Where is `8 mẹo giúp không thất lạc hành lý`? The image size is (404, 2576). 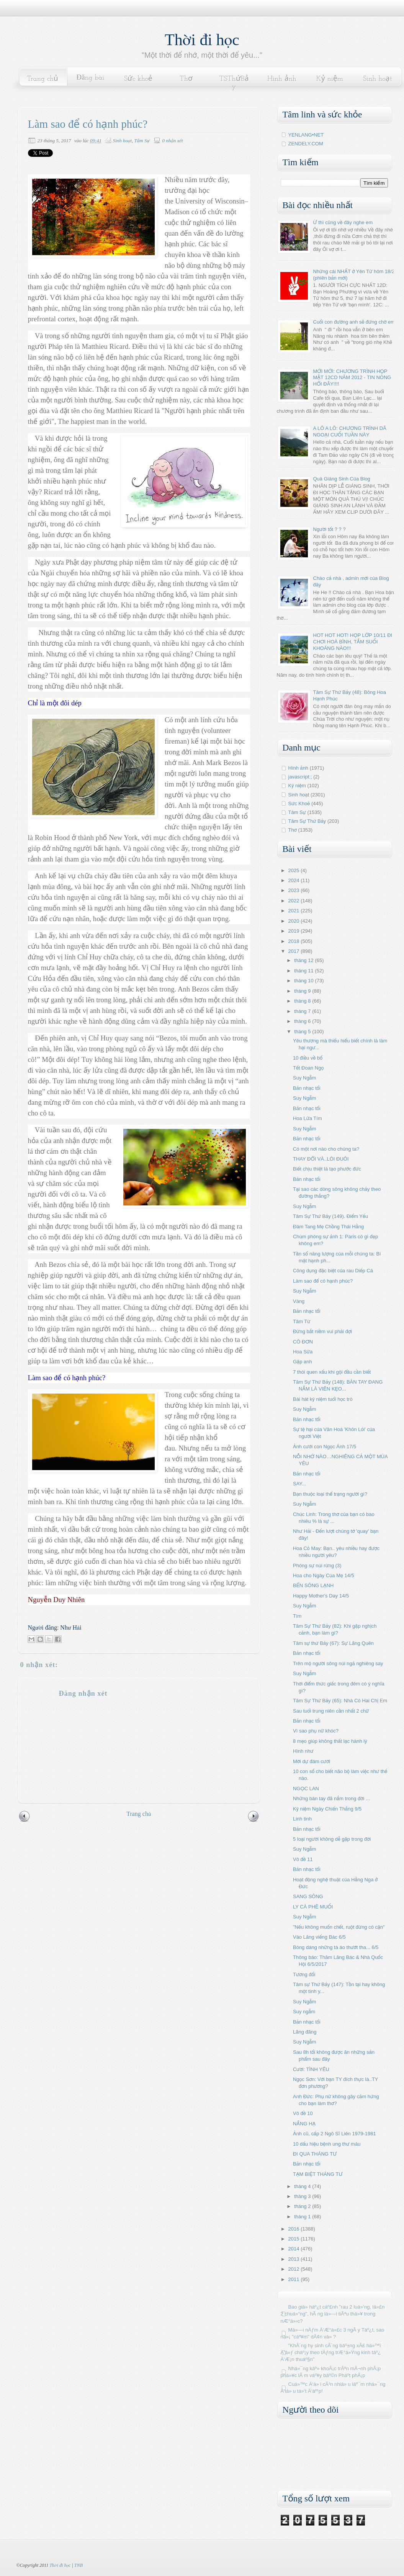
8 mẹo giúp không thất lạc hành lý is located at coordinates (330, 1741).